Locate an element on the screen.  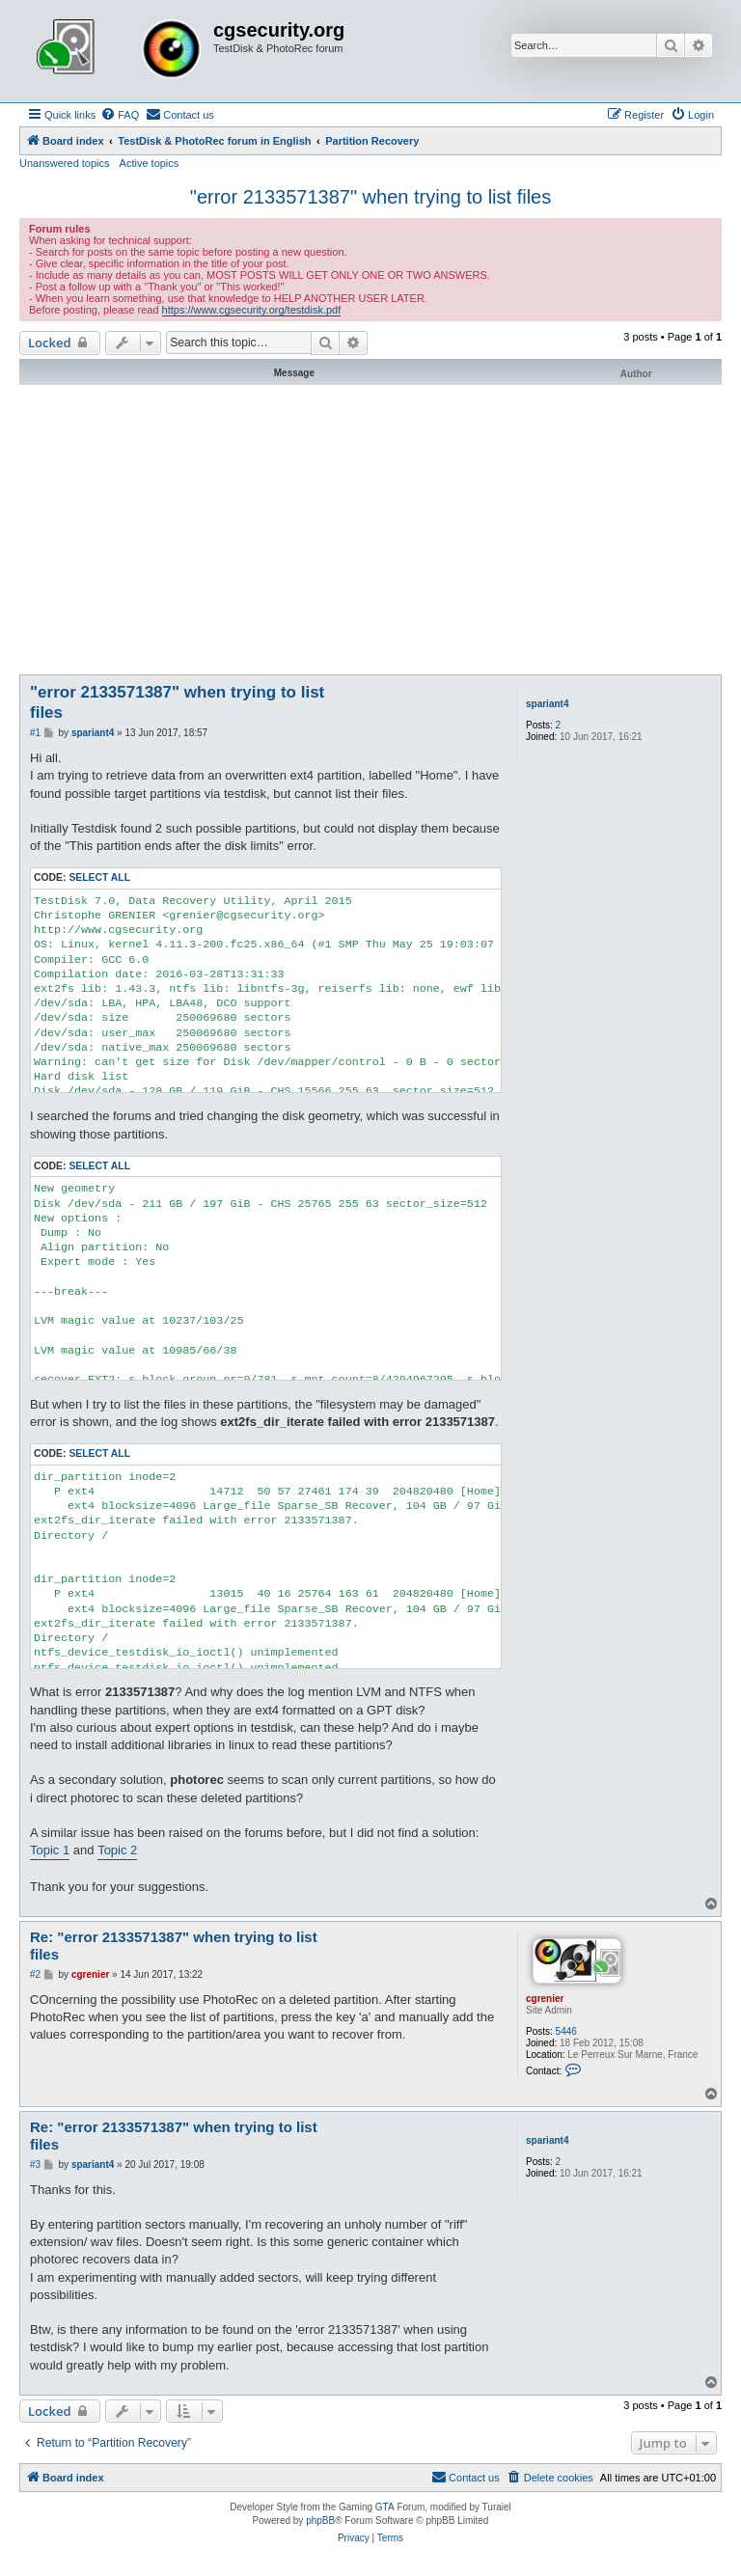
#1 is located at coordinates (35, 732).